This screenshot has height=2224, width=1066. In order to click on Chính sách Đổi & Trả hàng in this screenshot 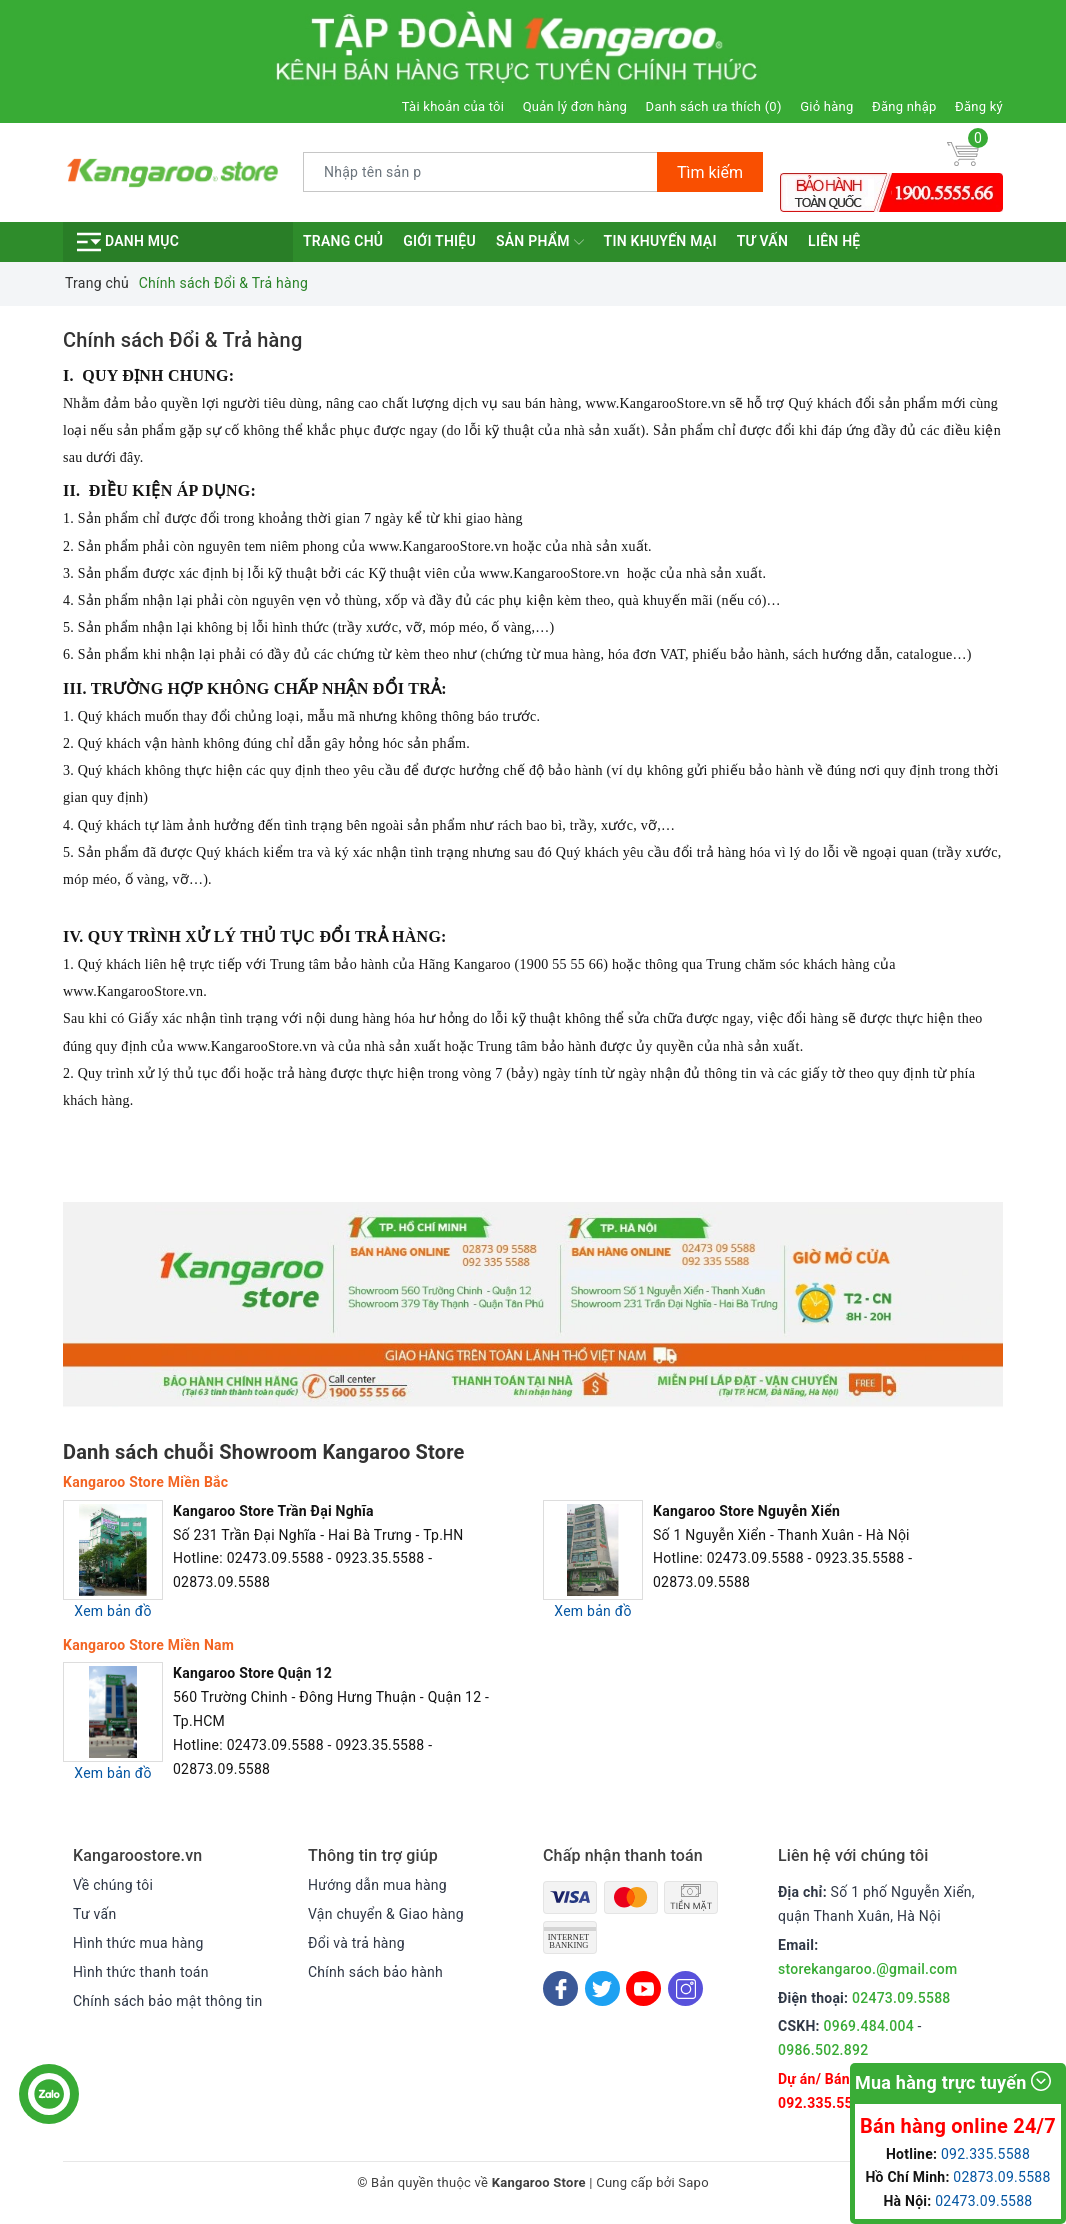, I will do `click(182, 340)`.